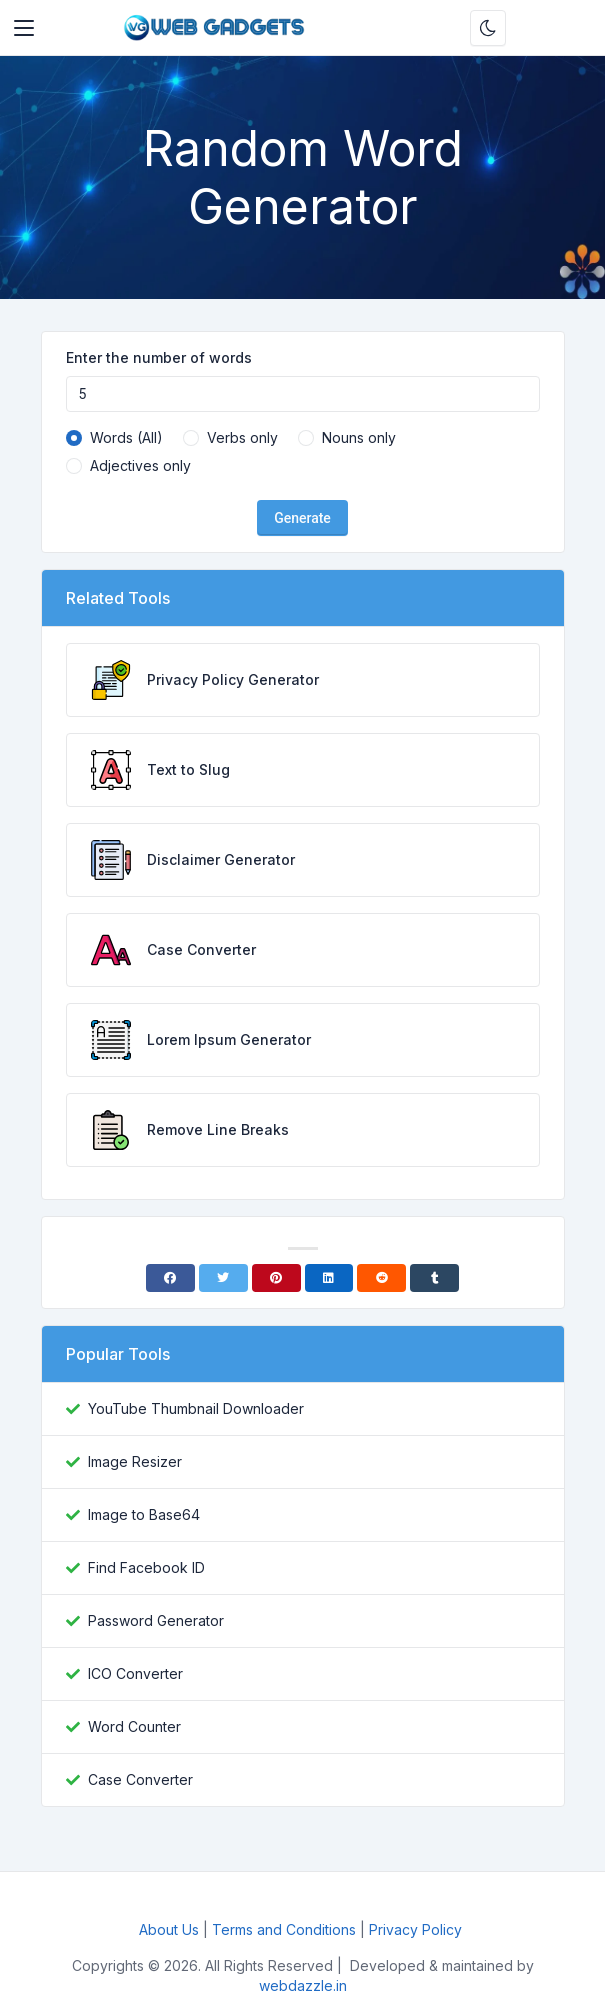 The width and height of the screenshot is (605, 2012). I want to click on YouTube Thumbnail Downloader, so click(196, 1408).